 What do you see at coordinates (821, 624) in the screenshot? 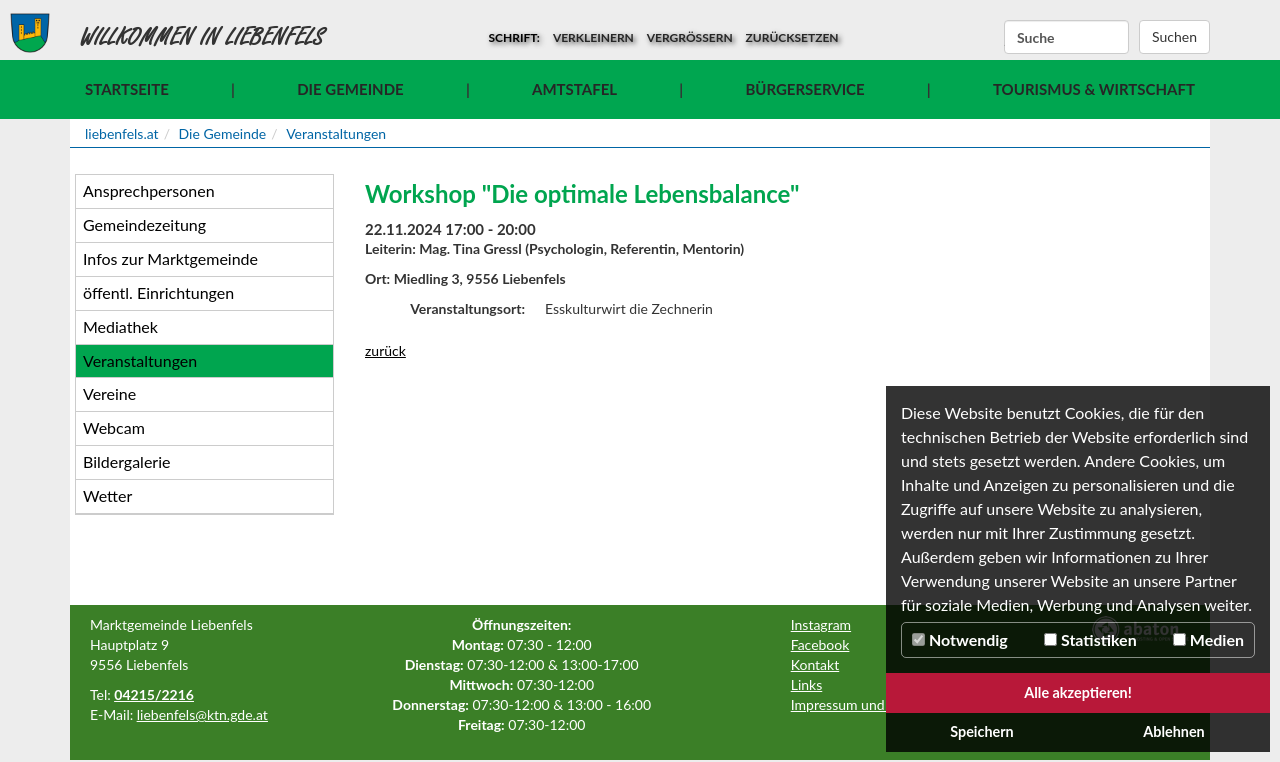
I see `Instagram` at bounding box center [821, 624].